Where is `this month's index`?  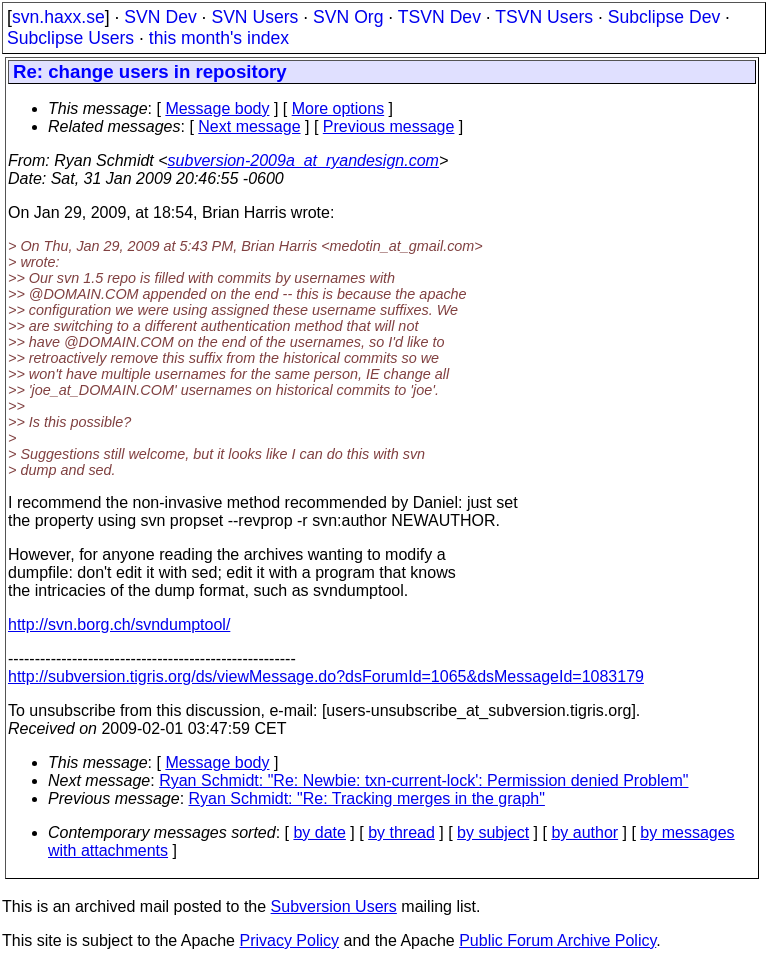
this month's index is located at coordinates (219, 38).